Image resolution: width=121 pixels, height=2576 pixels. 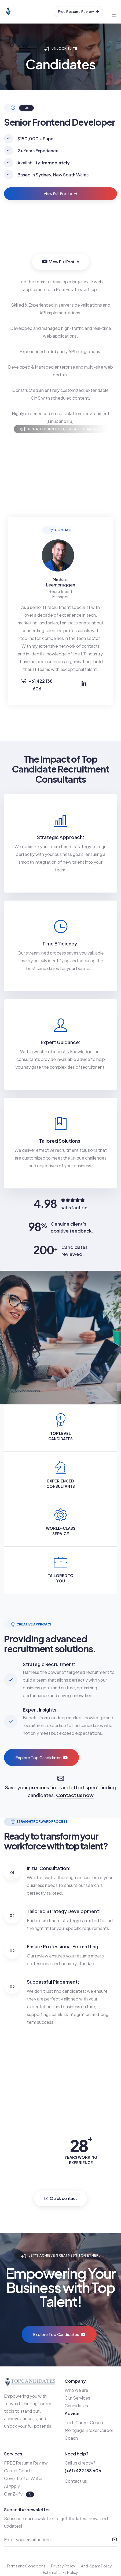 What do you see at coordinates (114, 2539) in the screenshot?
I see `[submit]` at bounding box center [114, 2539].